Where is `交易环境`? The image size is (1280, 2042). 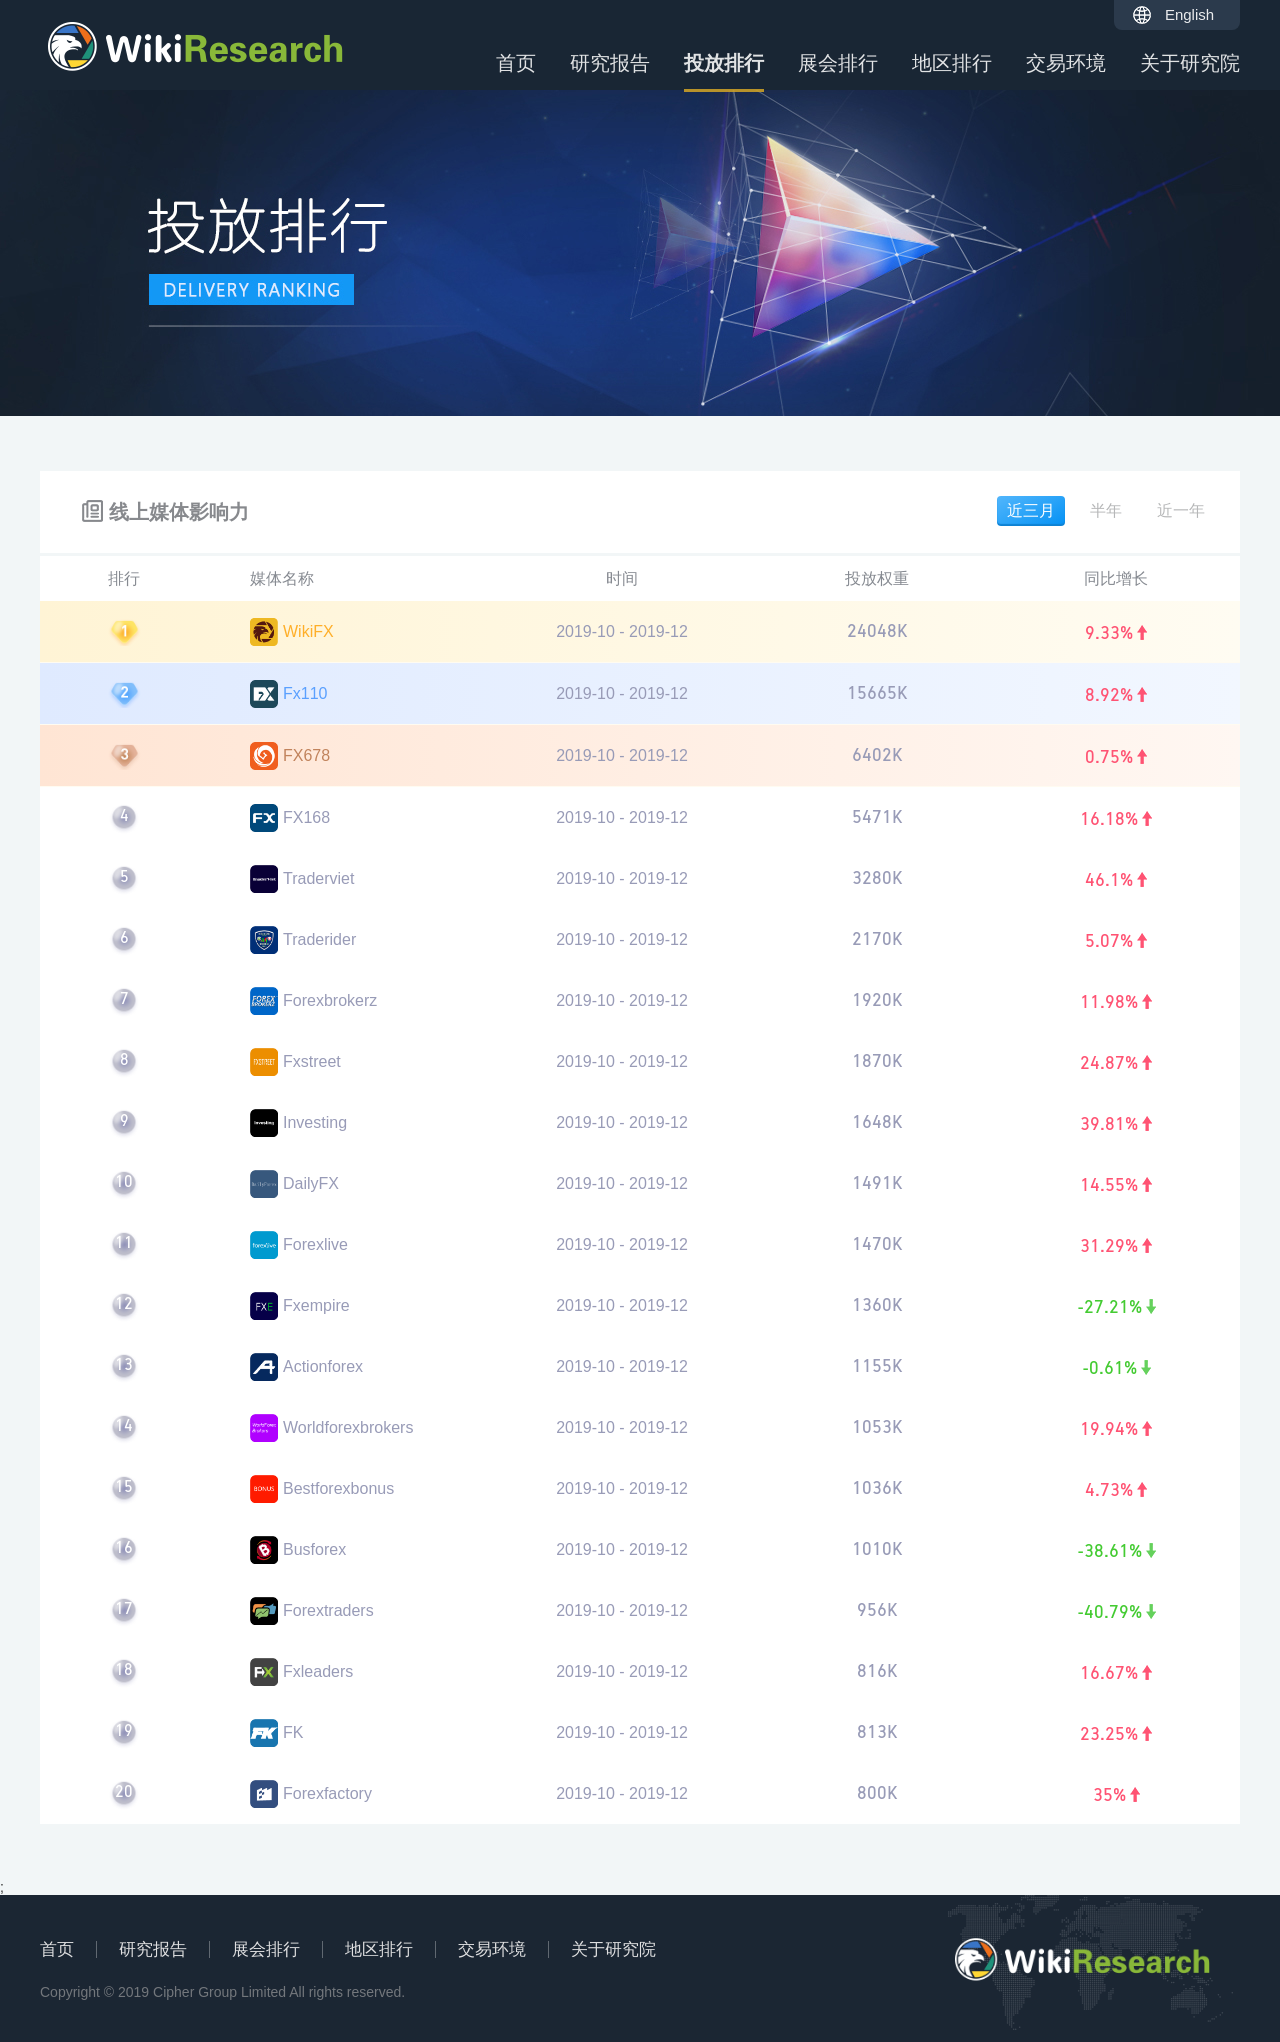 交易环境 is located at coordinates (1066, 63).